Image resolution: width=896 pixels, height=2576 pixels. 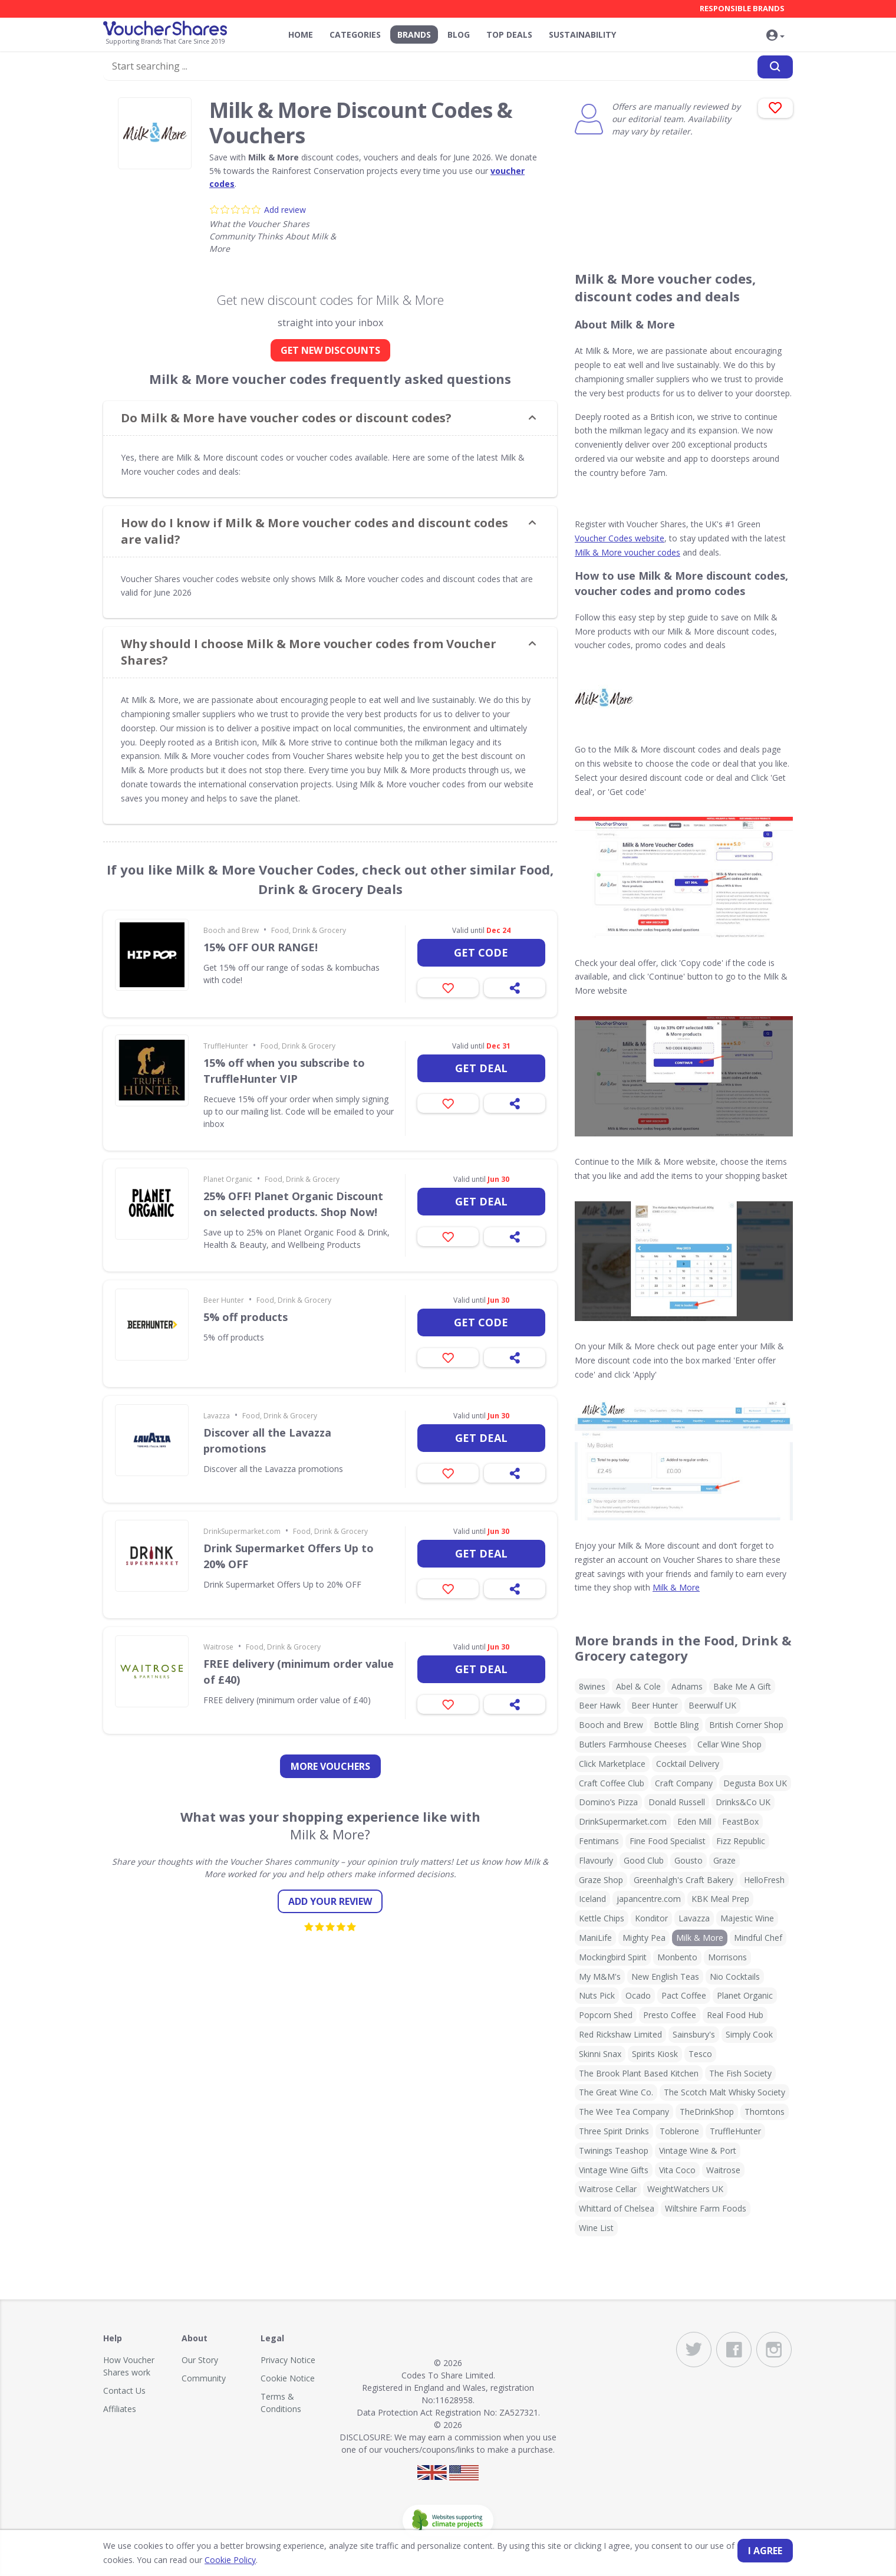 What do you see at coordinates (616, 2092) in the screenshot?
I see `The Great Wine Co.` at bounding box center [616, 2092].